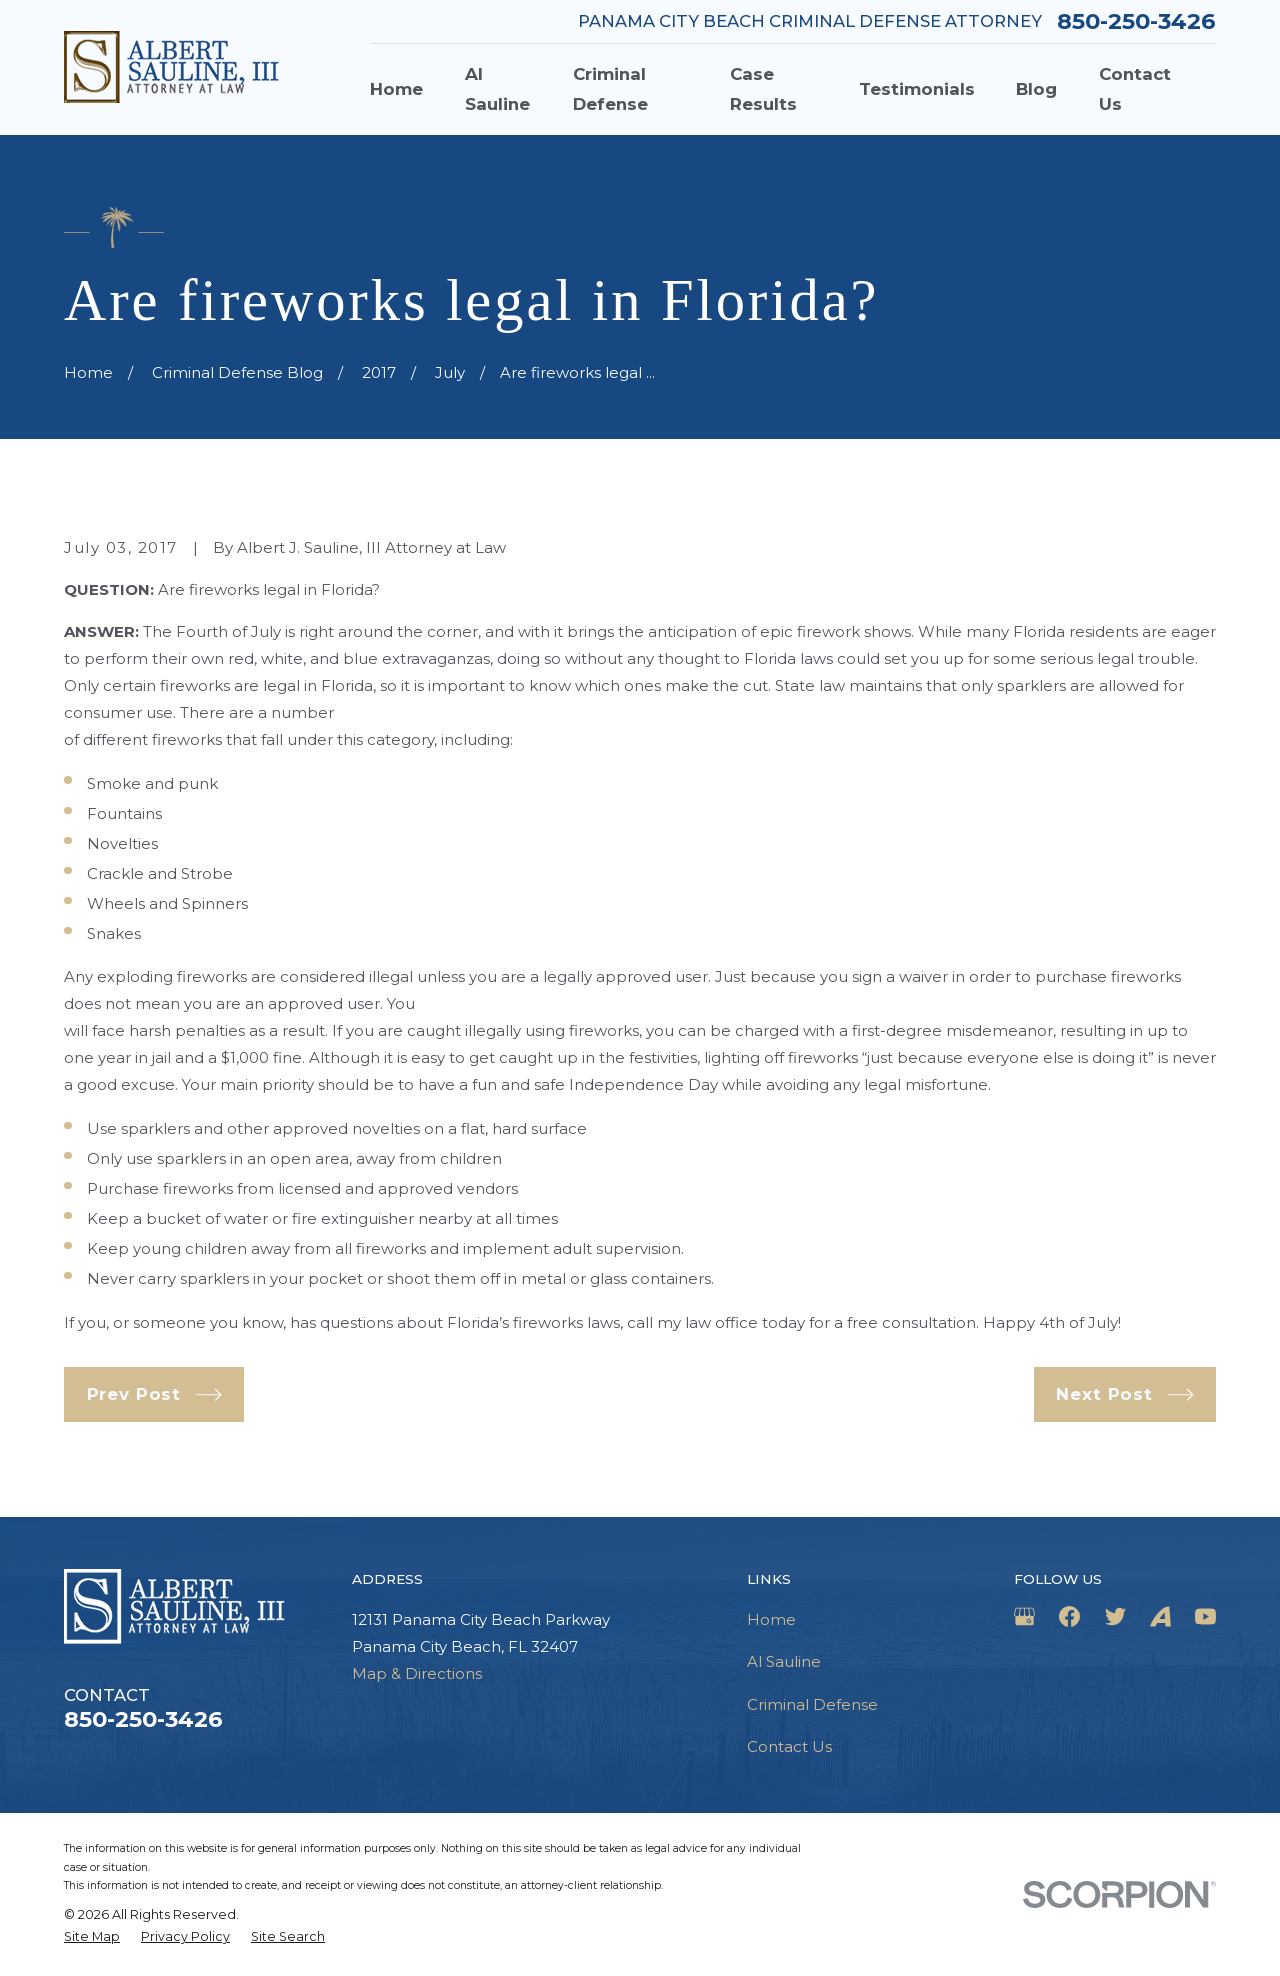 This screenshot has height=1976, width=1280. Describe the element at coordinates (610, 89) in the screenshot. I see `Criminal Defense [menuitem]` at that location.